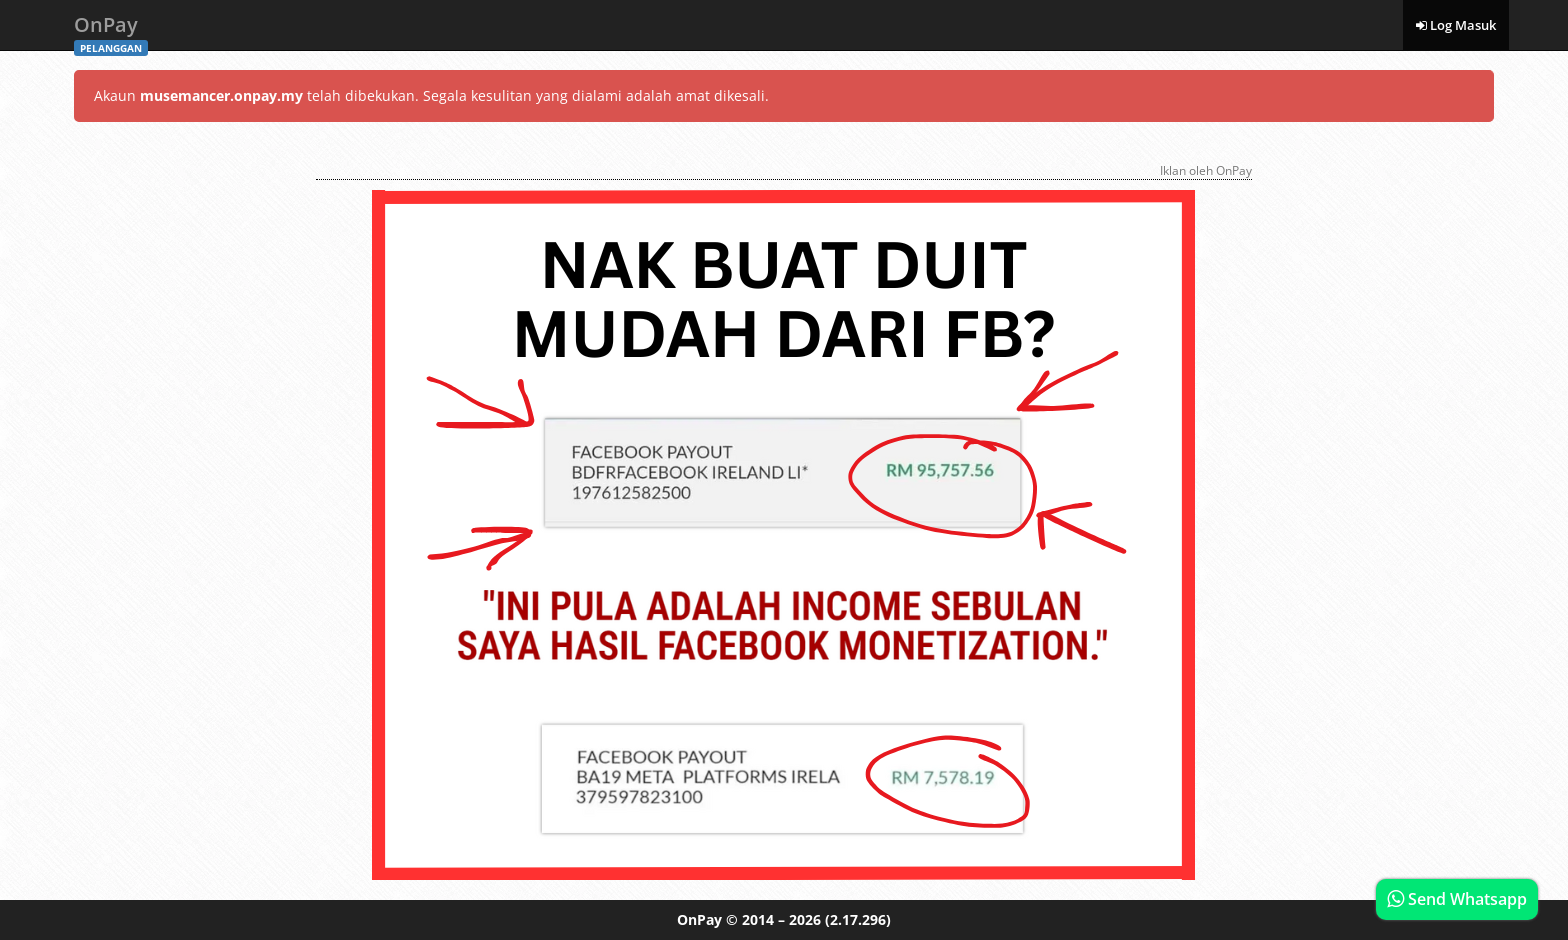 The image size is (1568, 940). What do you see at coordinates (111, 30) in the screenshot?
I see `OnPay` at bounding box center [111, 30].